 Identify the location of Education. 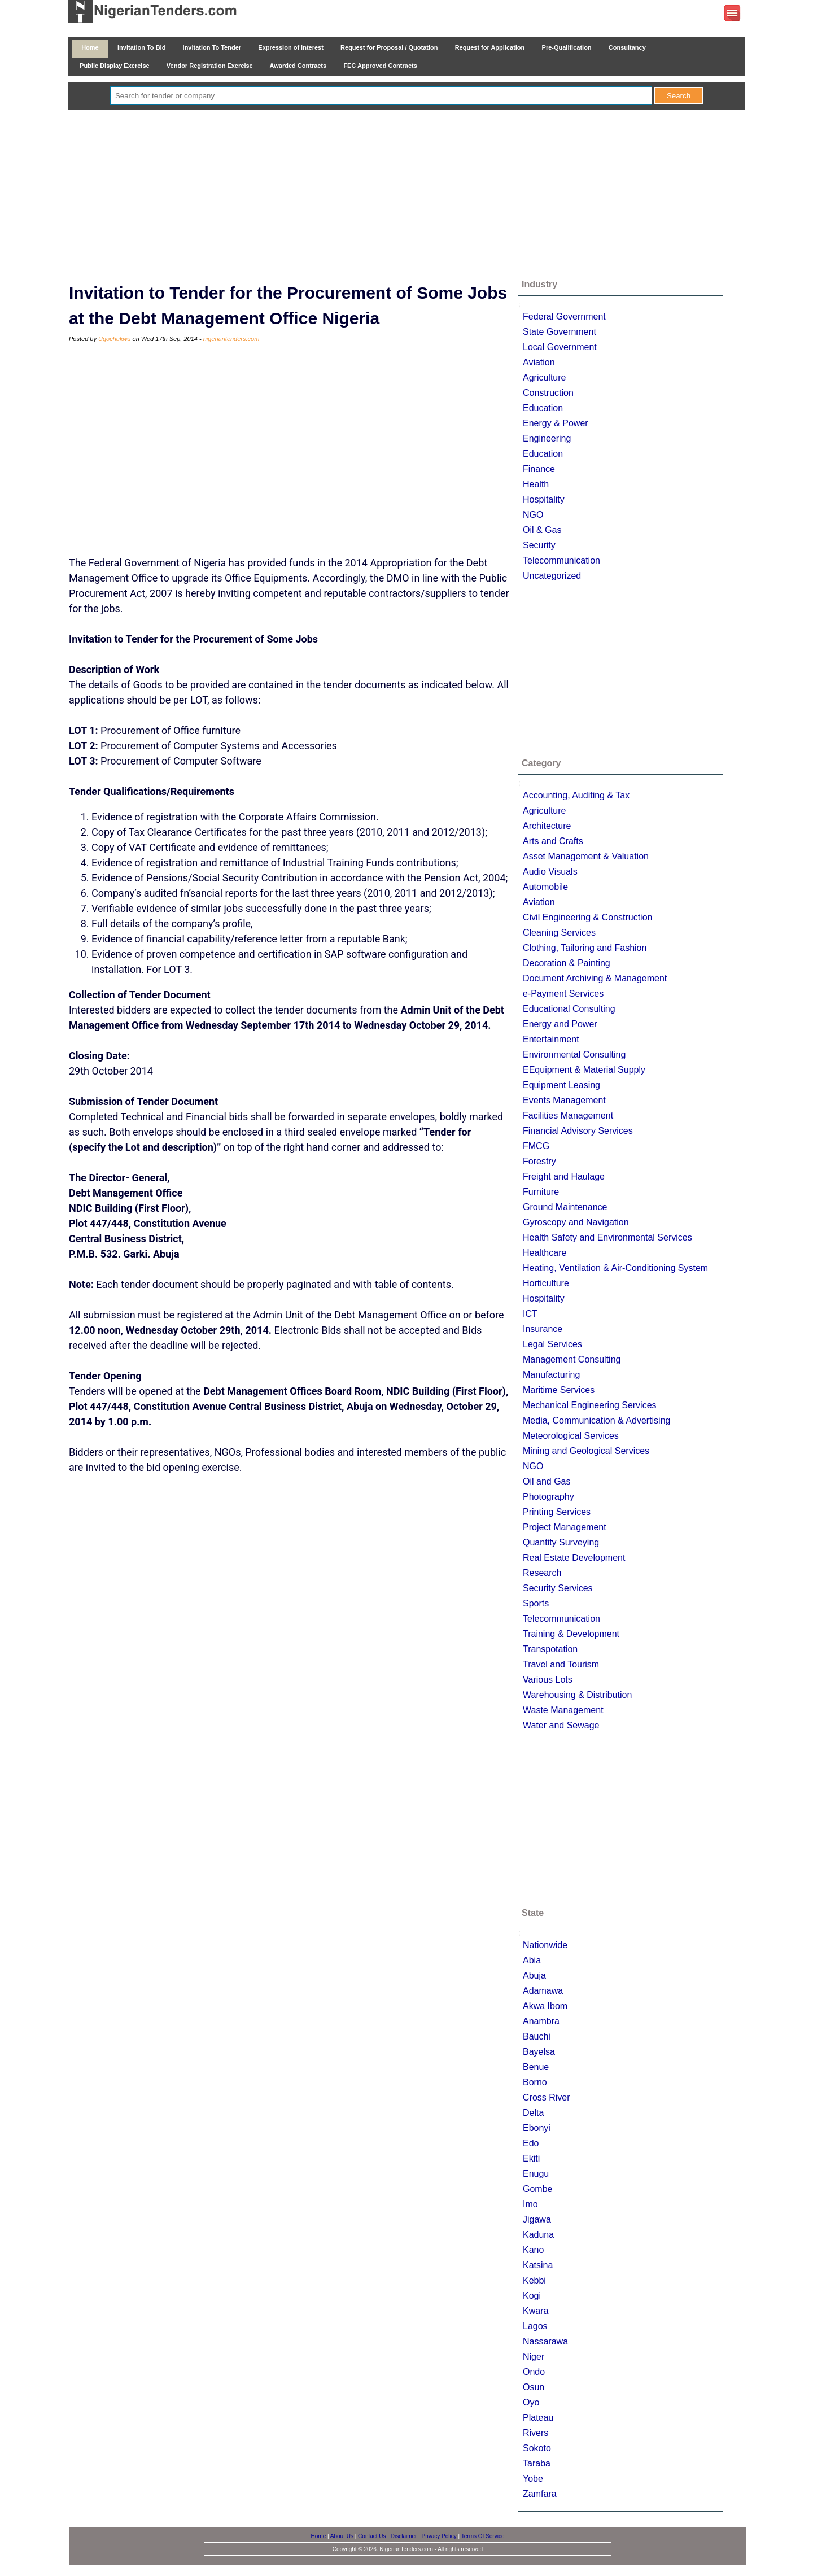
(543, 408).